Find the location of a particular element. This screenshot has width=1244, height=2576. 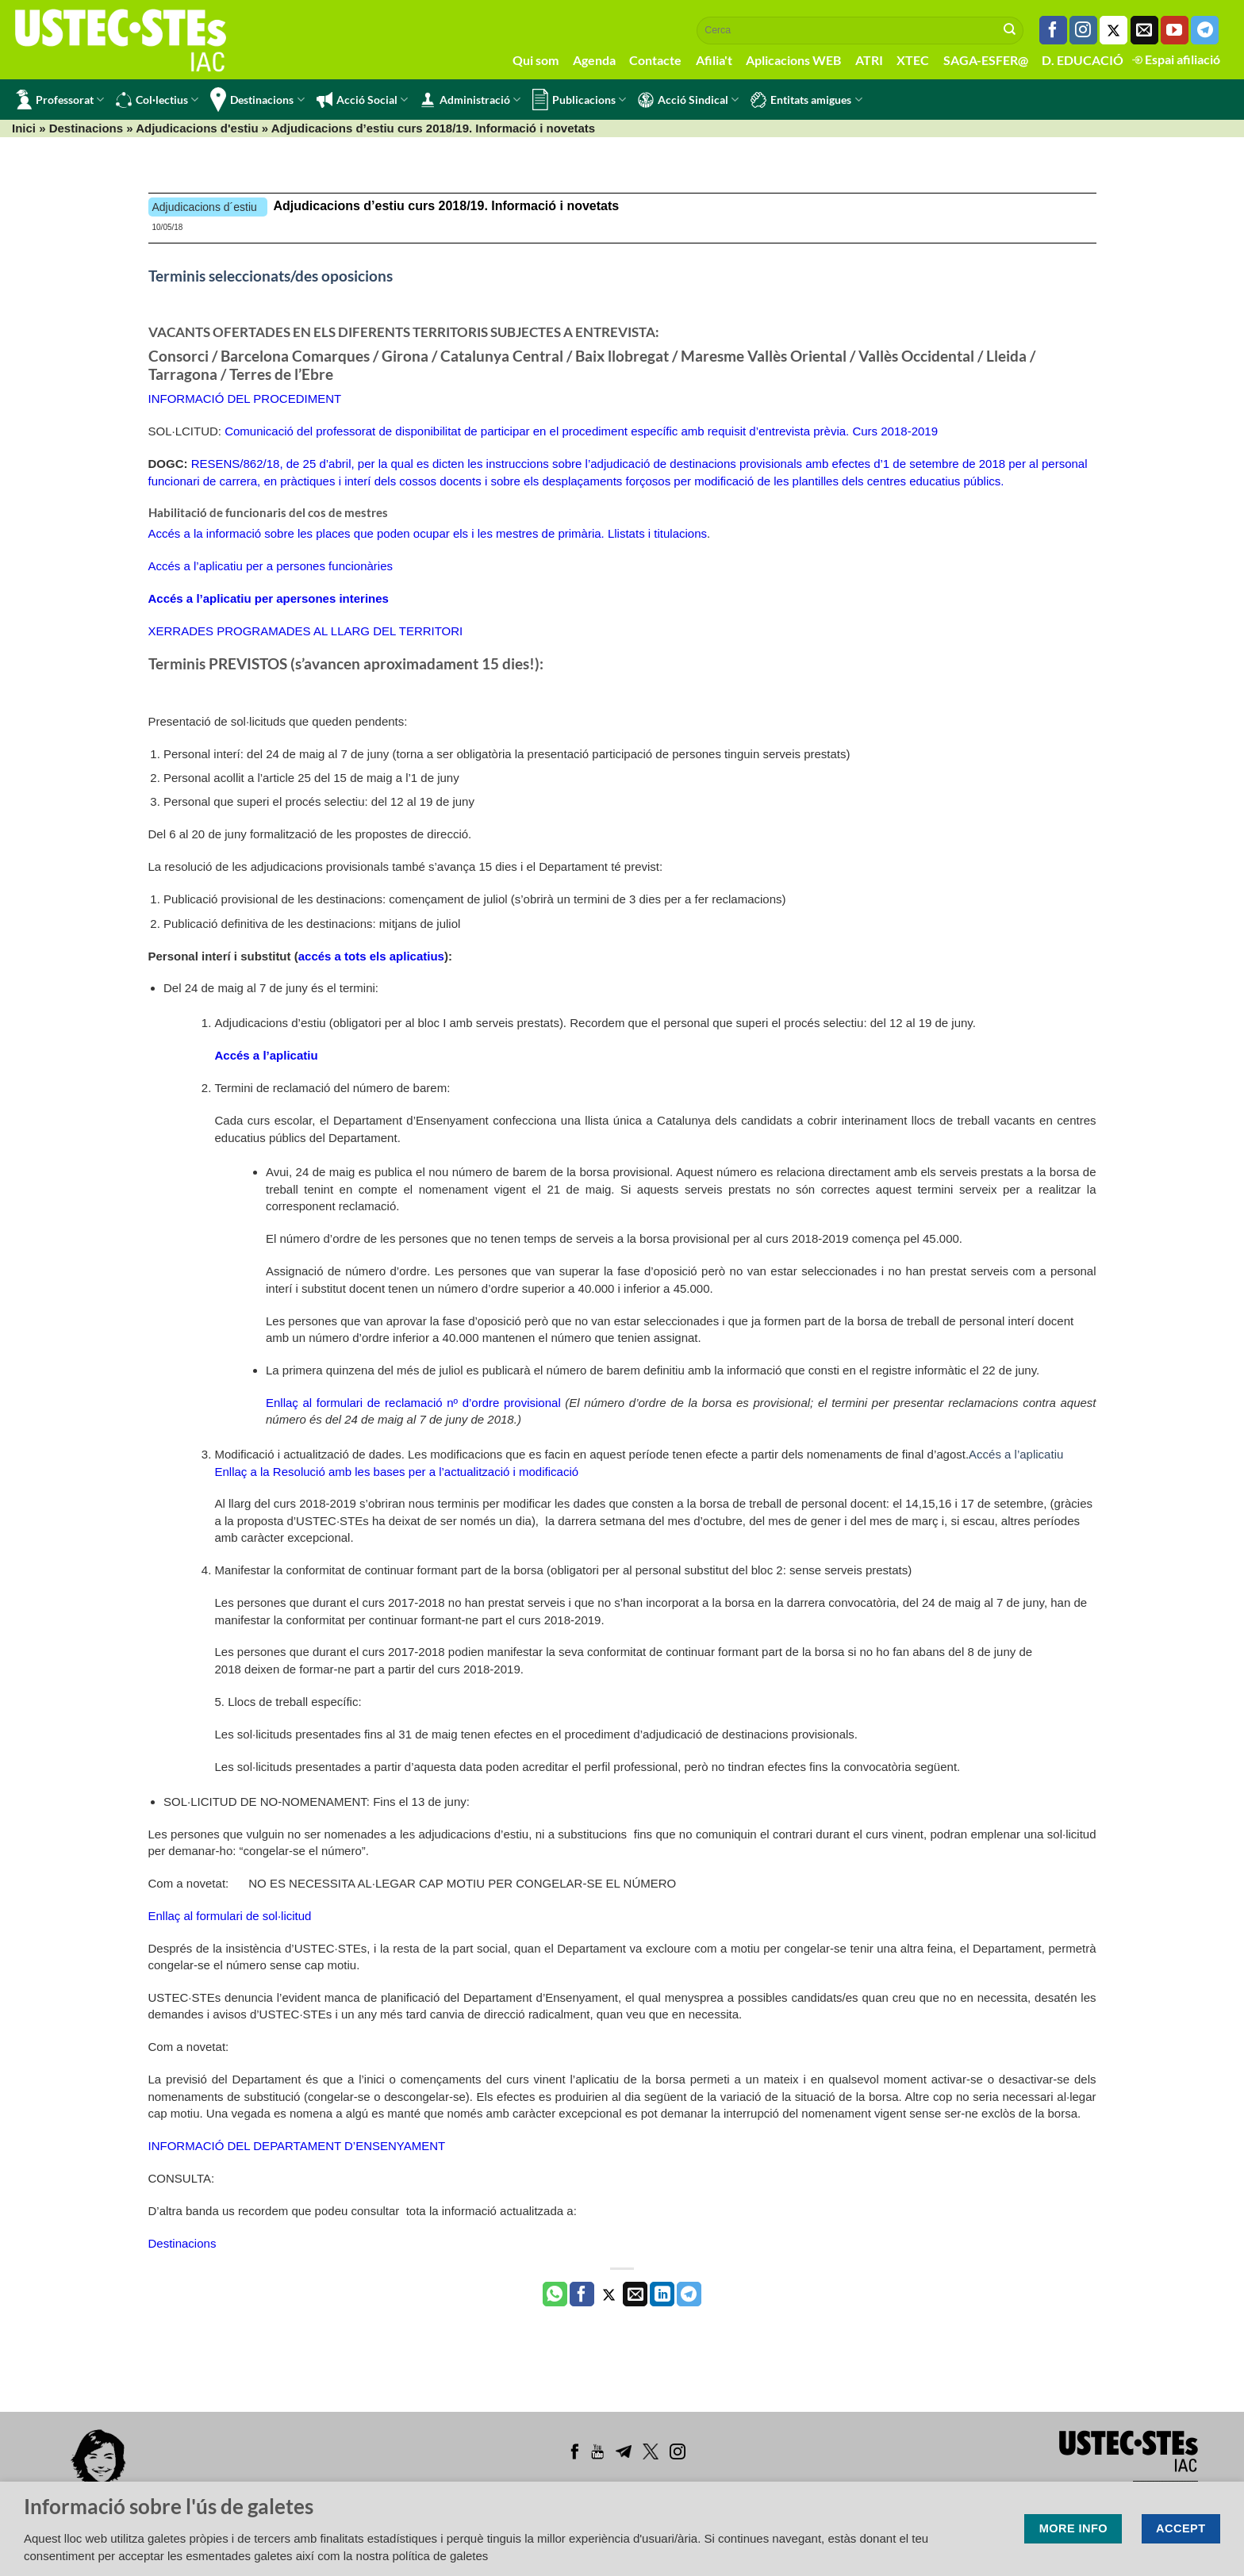

Inici is located at coordinates (24, 128).